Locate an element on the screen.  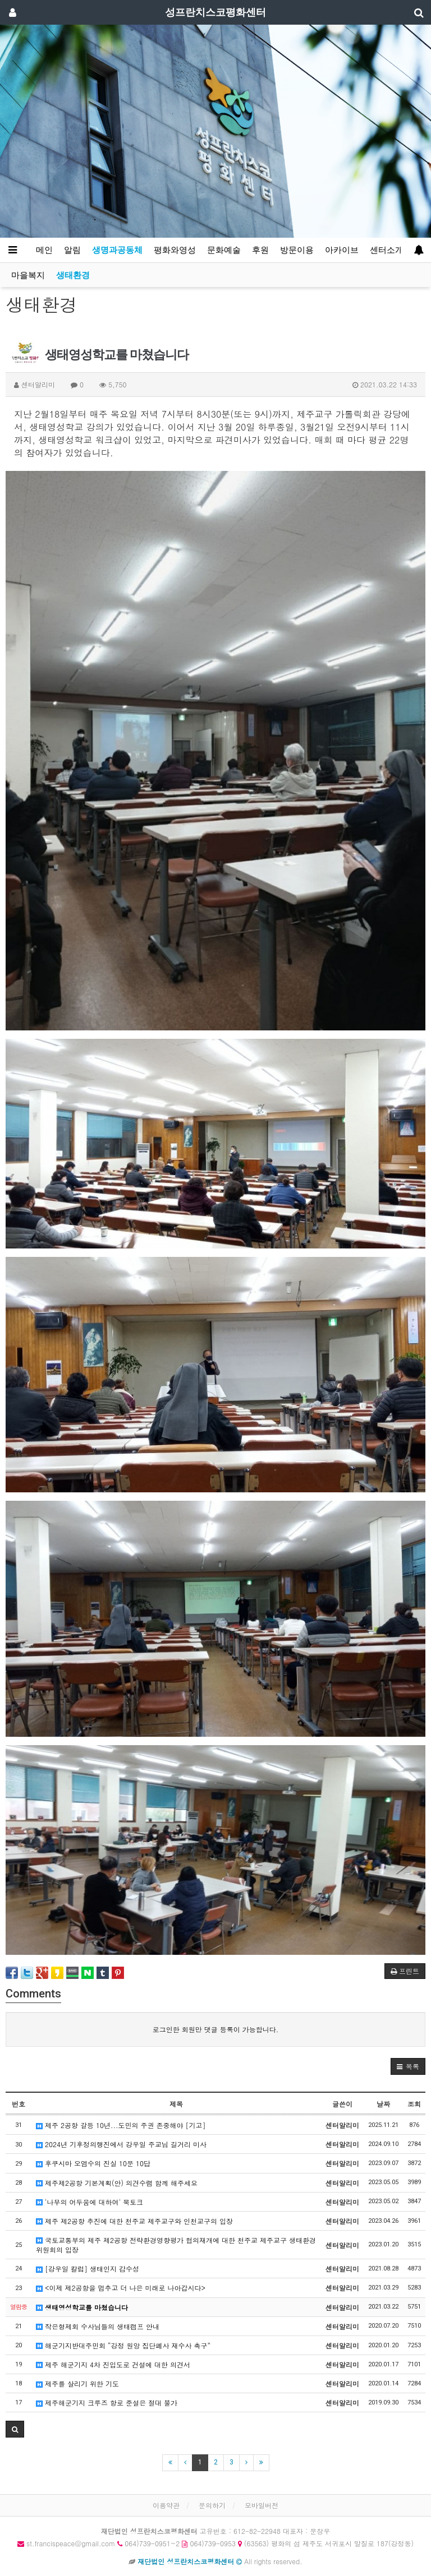
생명과공동체 is located at coordinates (117, 250).